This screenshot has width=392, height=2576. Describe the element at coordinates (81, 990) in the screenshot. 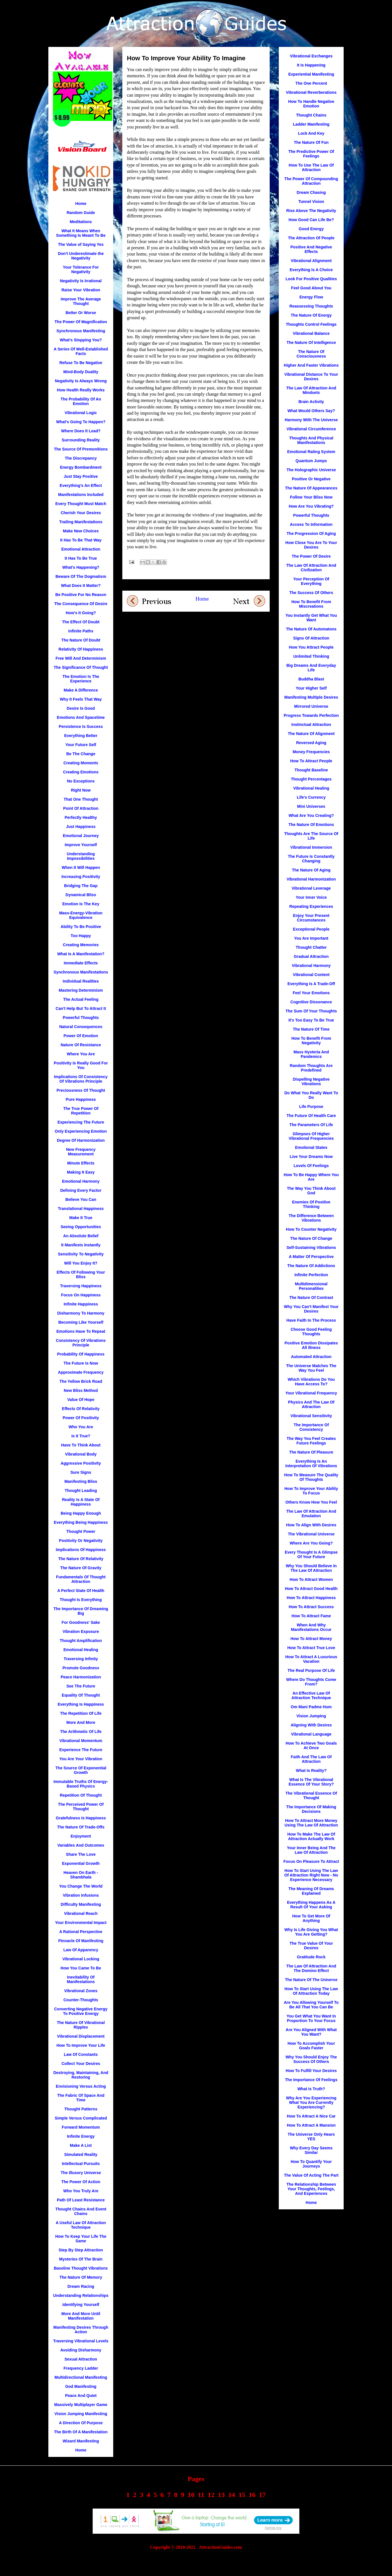

I see `Mastering Determinism` at that location.